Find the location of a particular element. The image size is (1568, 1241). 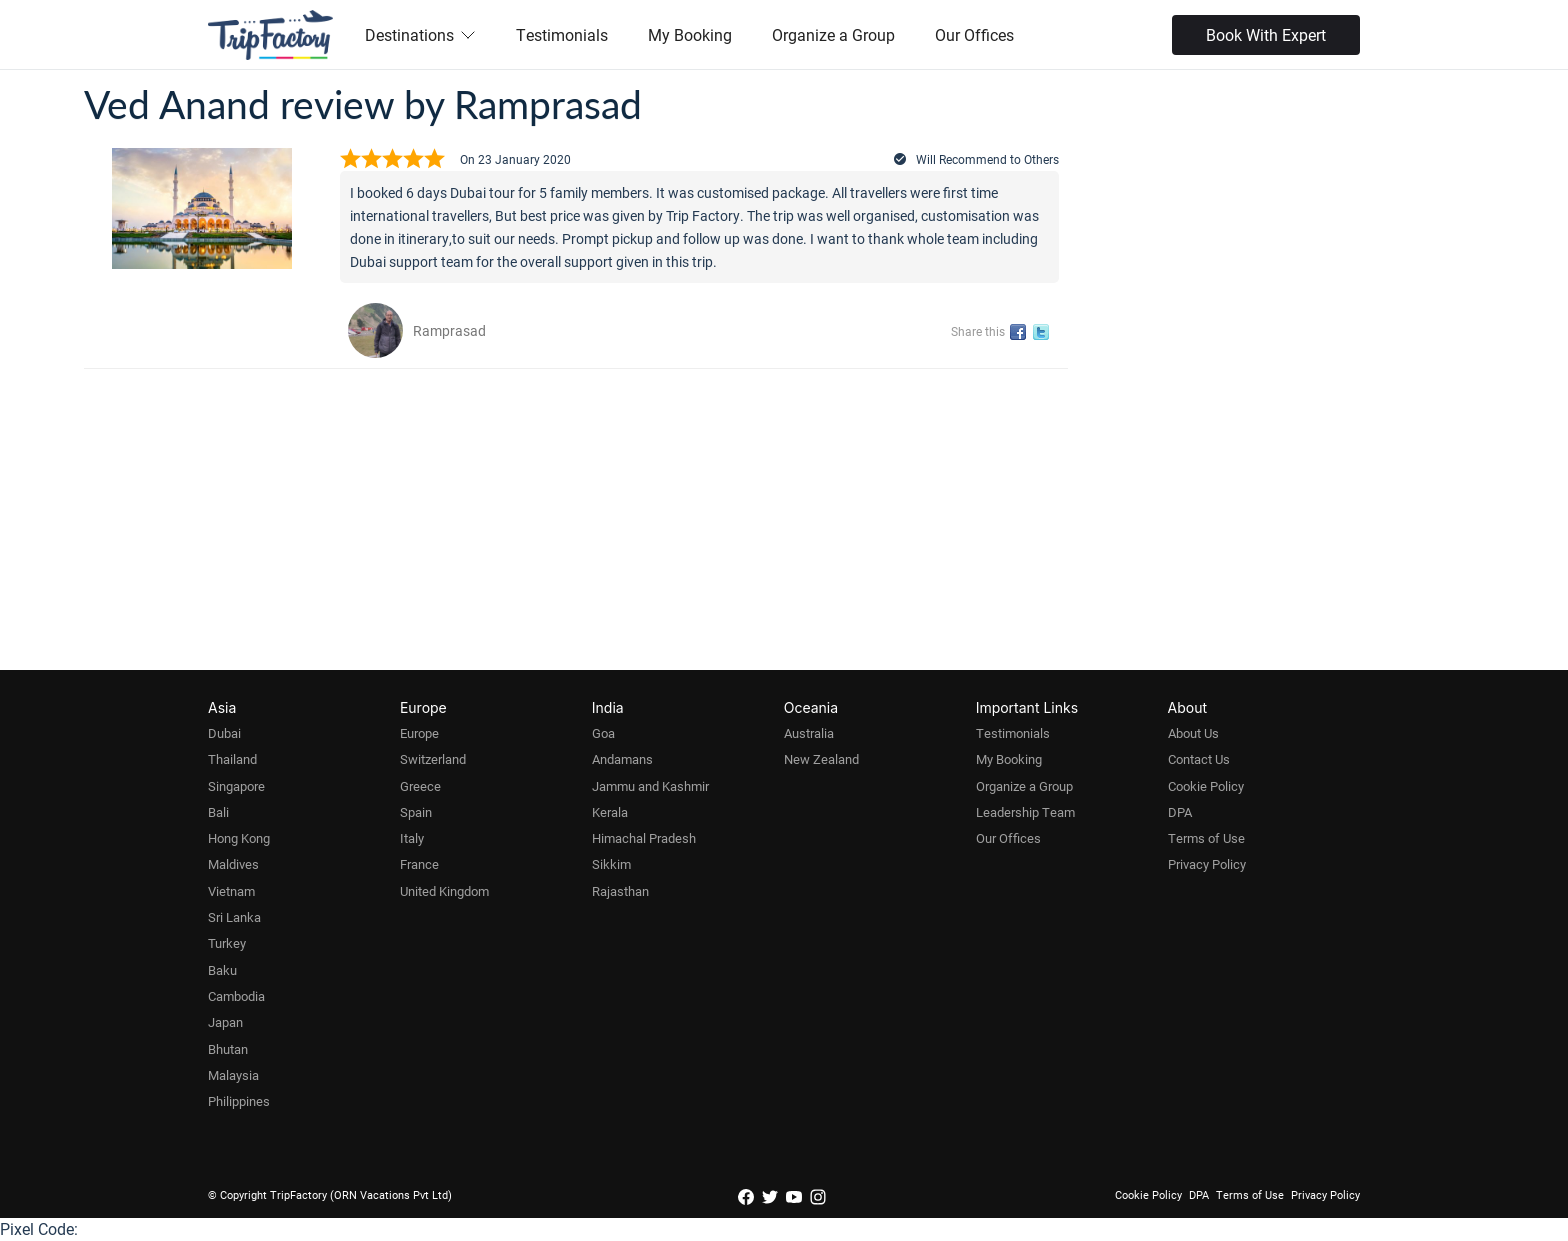

Japan is located at coordinates (225, 1022).